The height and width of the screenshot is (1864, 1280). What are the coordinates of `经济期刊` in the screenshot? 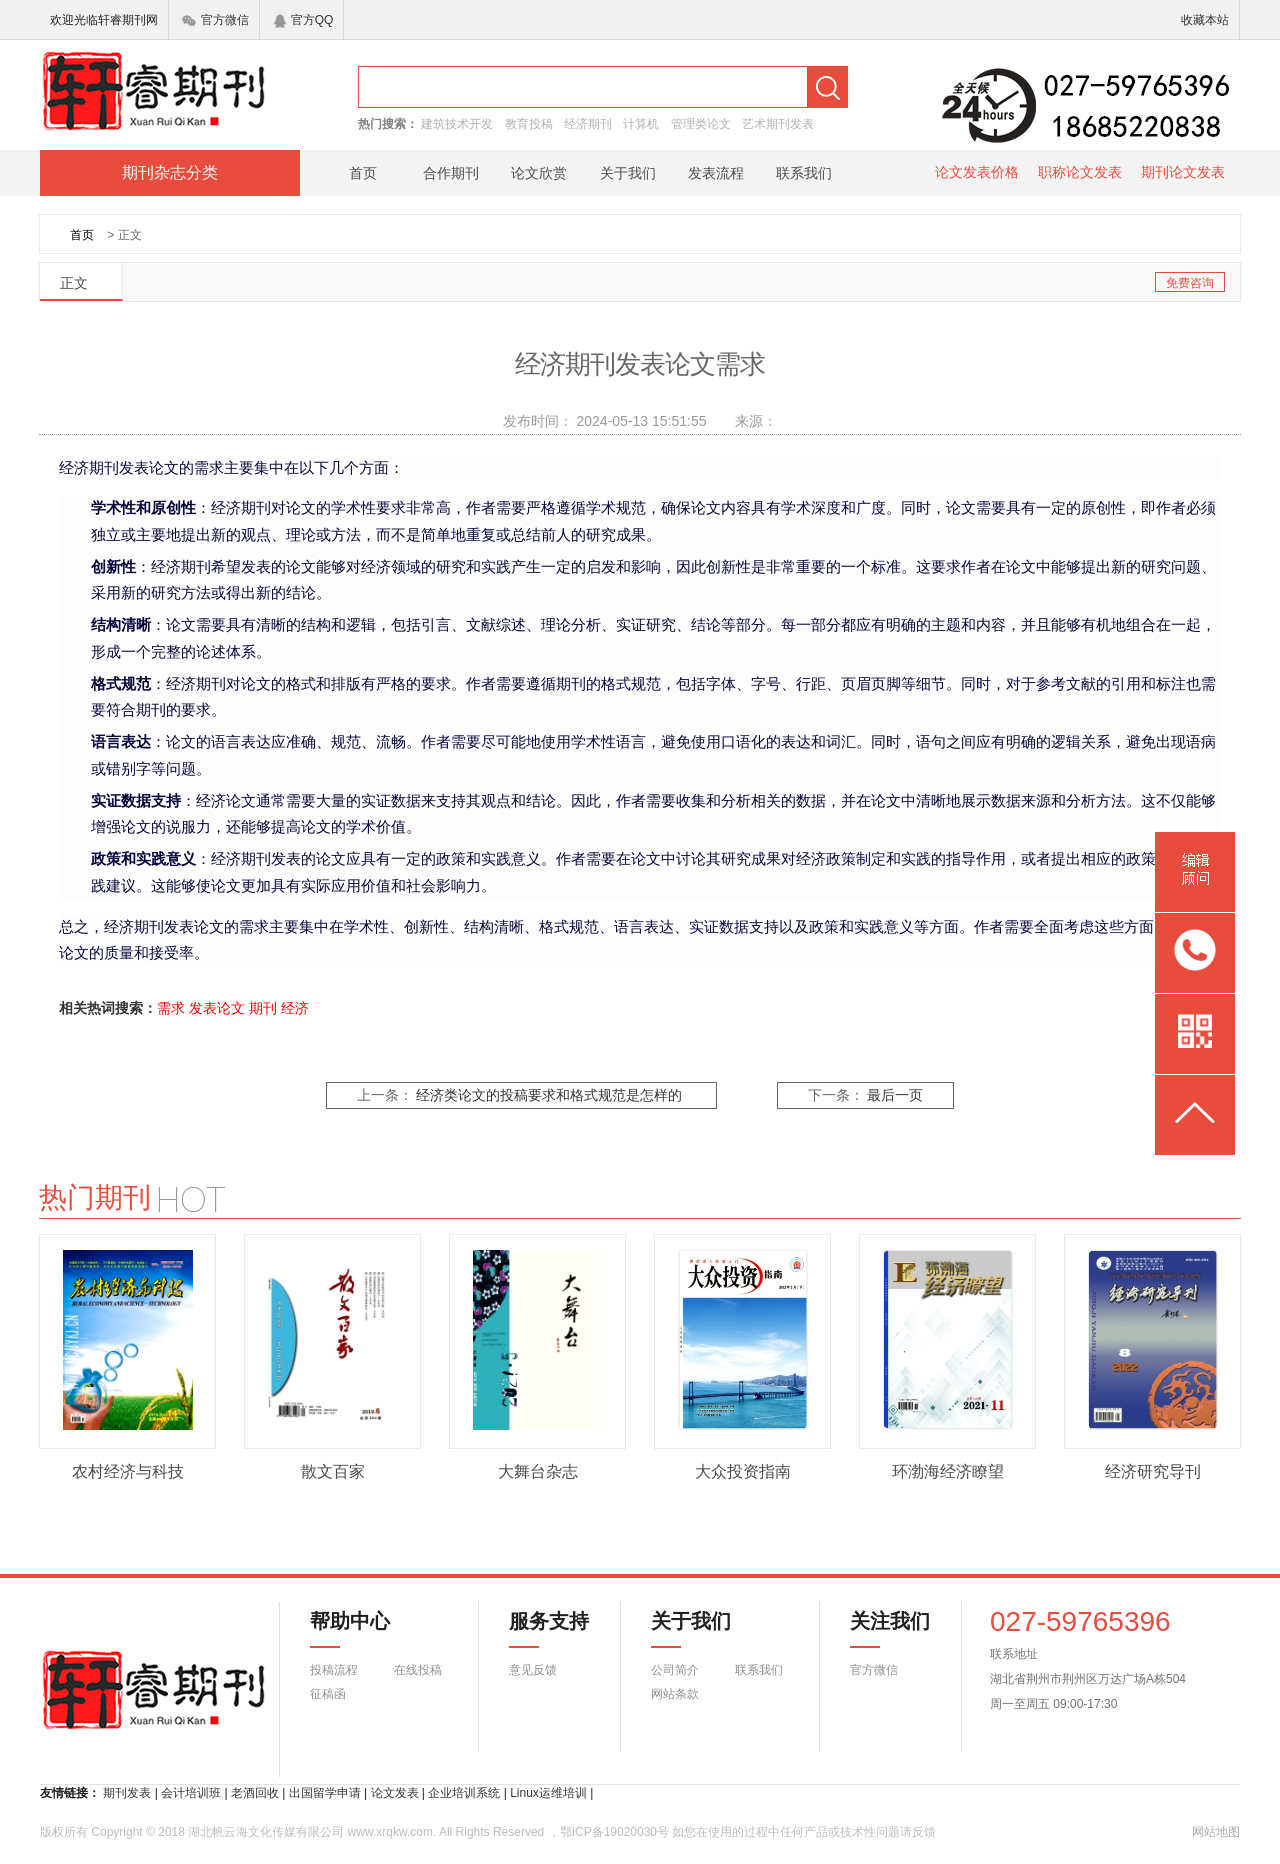 It's located at (588, 124).